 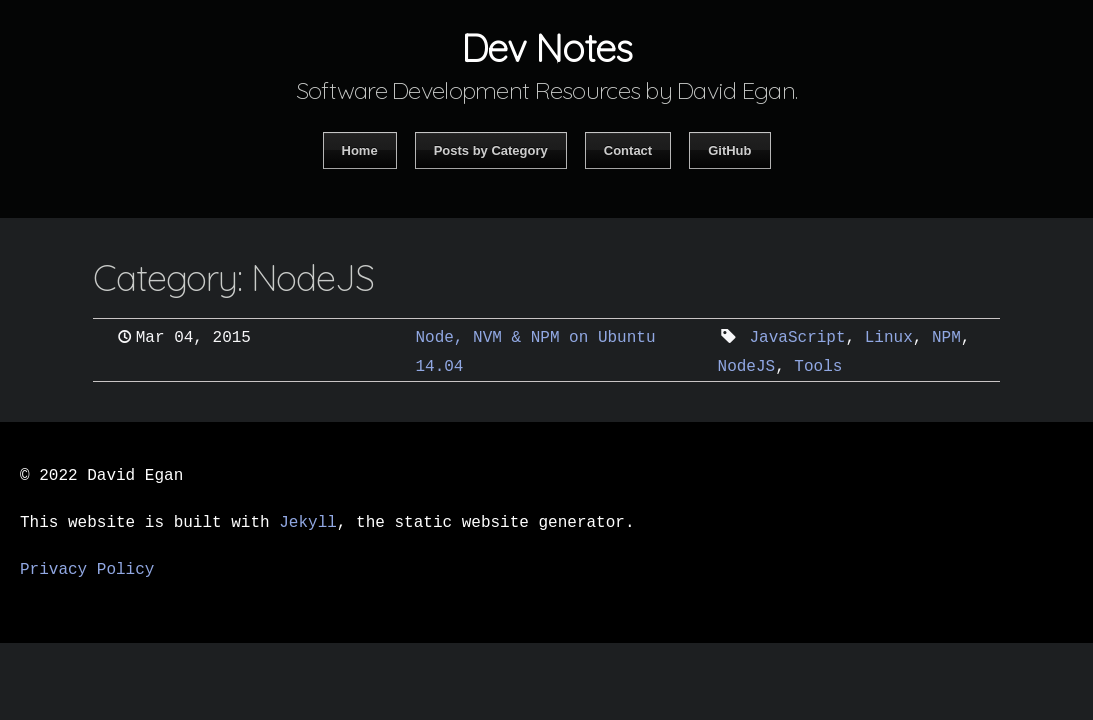 What do you see at coordinates (491, 150) in the screenshot?
I see `Posts by Category` at bounding box center [491, 150].